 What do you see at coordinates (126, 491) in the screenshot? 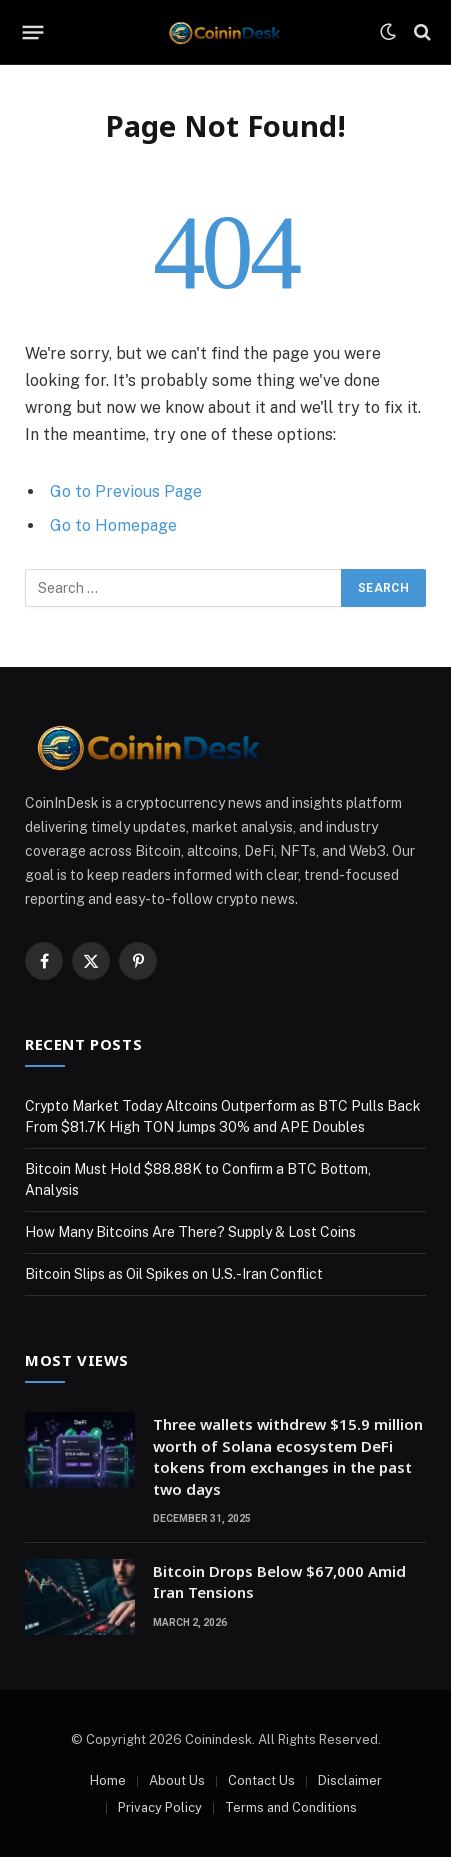
I see `Go to Previous Page` at bounding box center [126, 491].